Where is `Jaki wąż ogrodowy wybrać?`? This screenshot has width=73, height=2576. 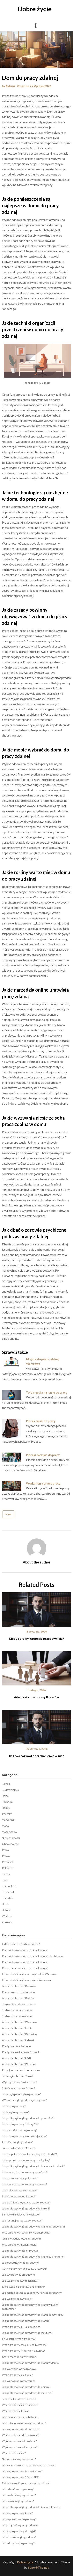
Jaki wąż ogrodowy wybrać? is located at coordinates (18, 2380).